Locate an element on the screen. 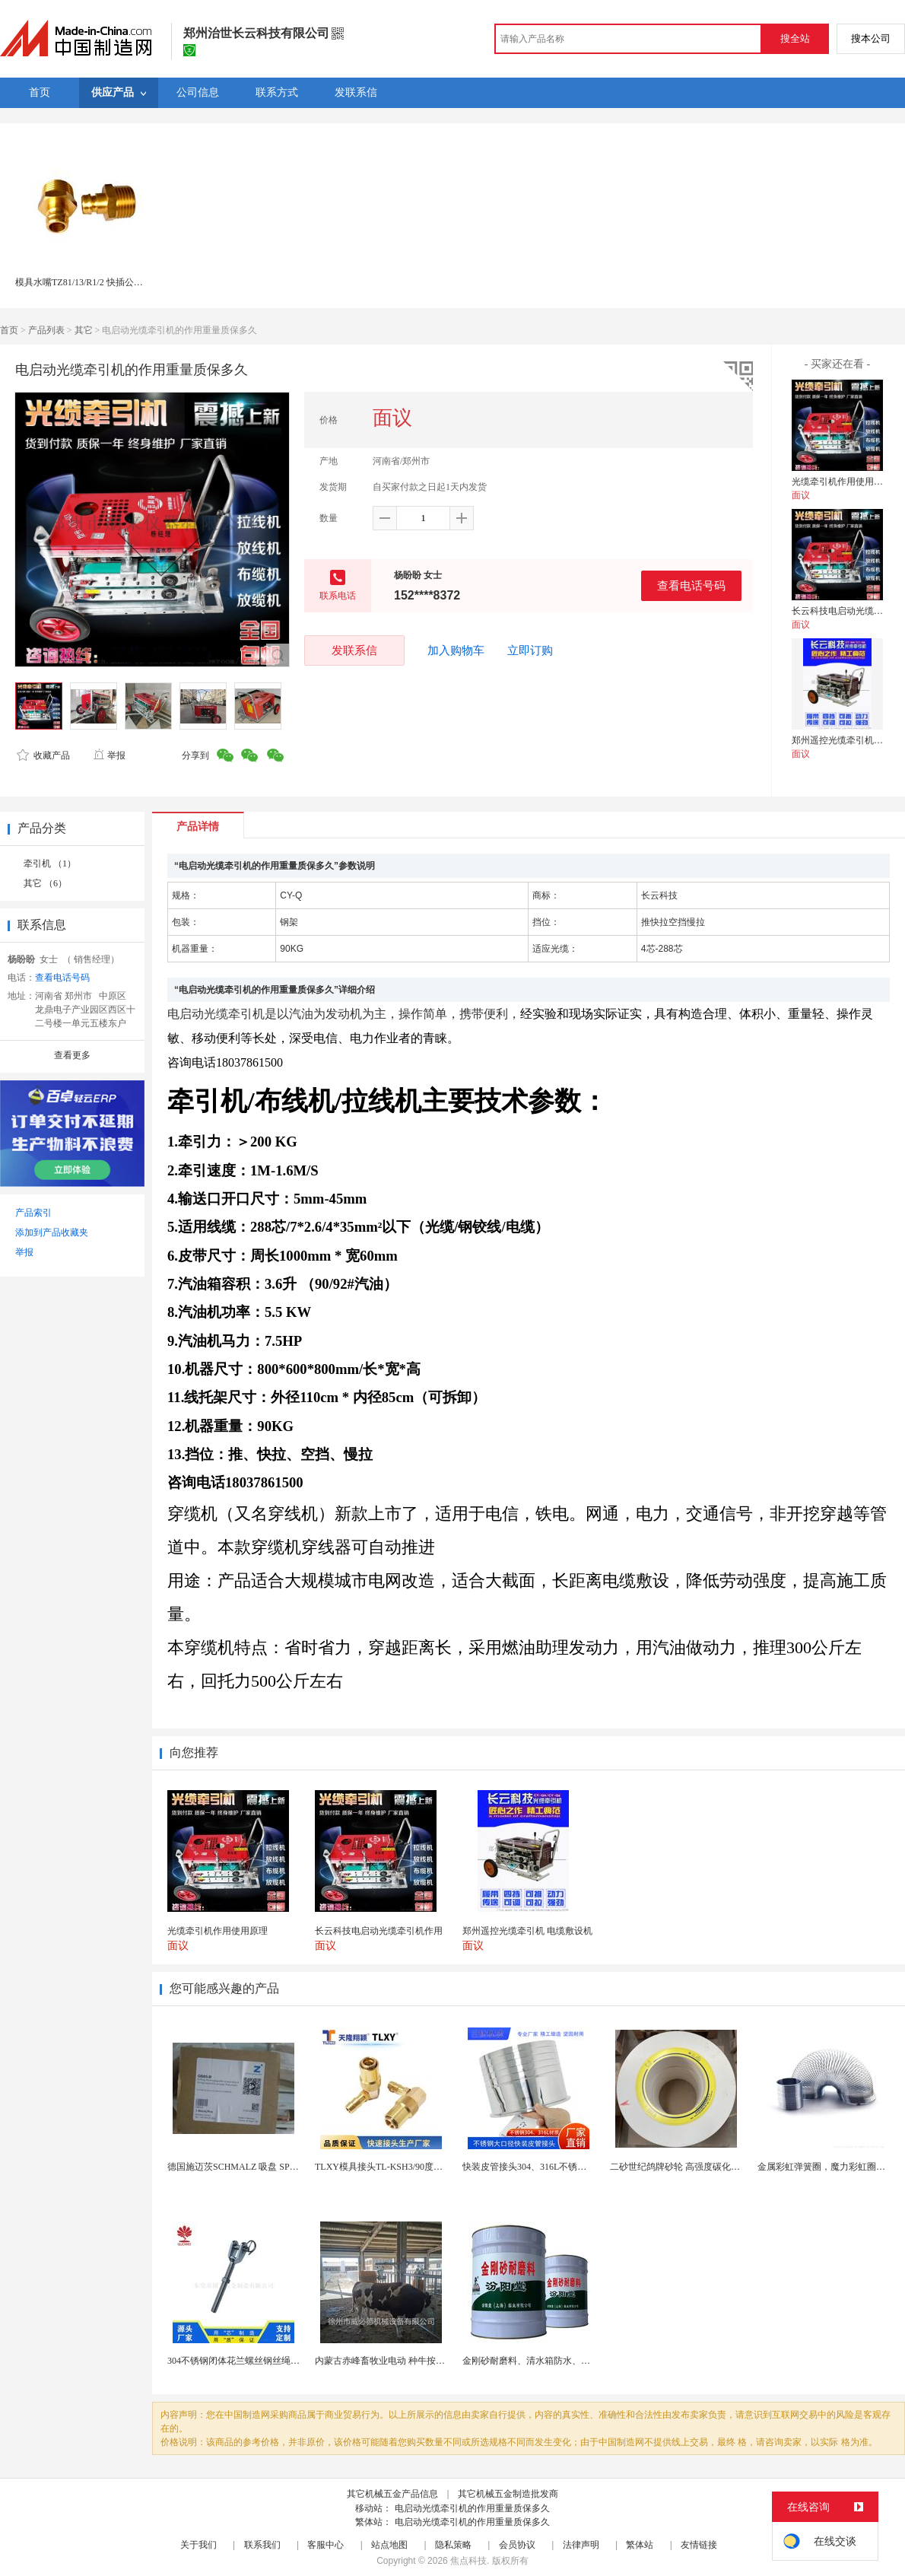  查看更多 is located at coordinates (72, 1055).